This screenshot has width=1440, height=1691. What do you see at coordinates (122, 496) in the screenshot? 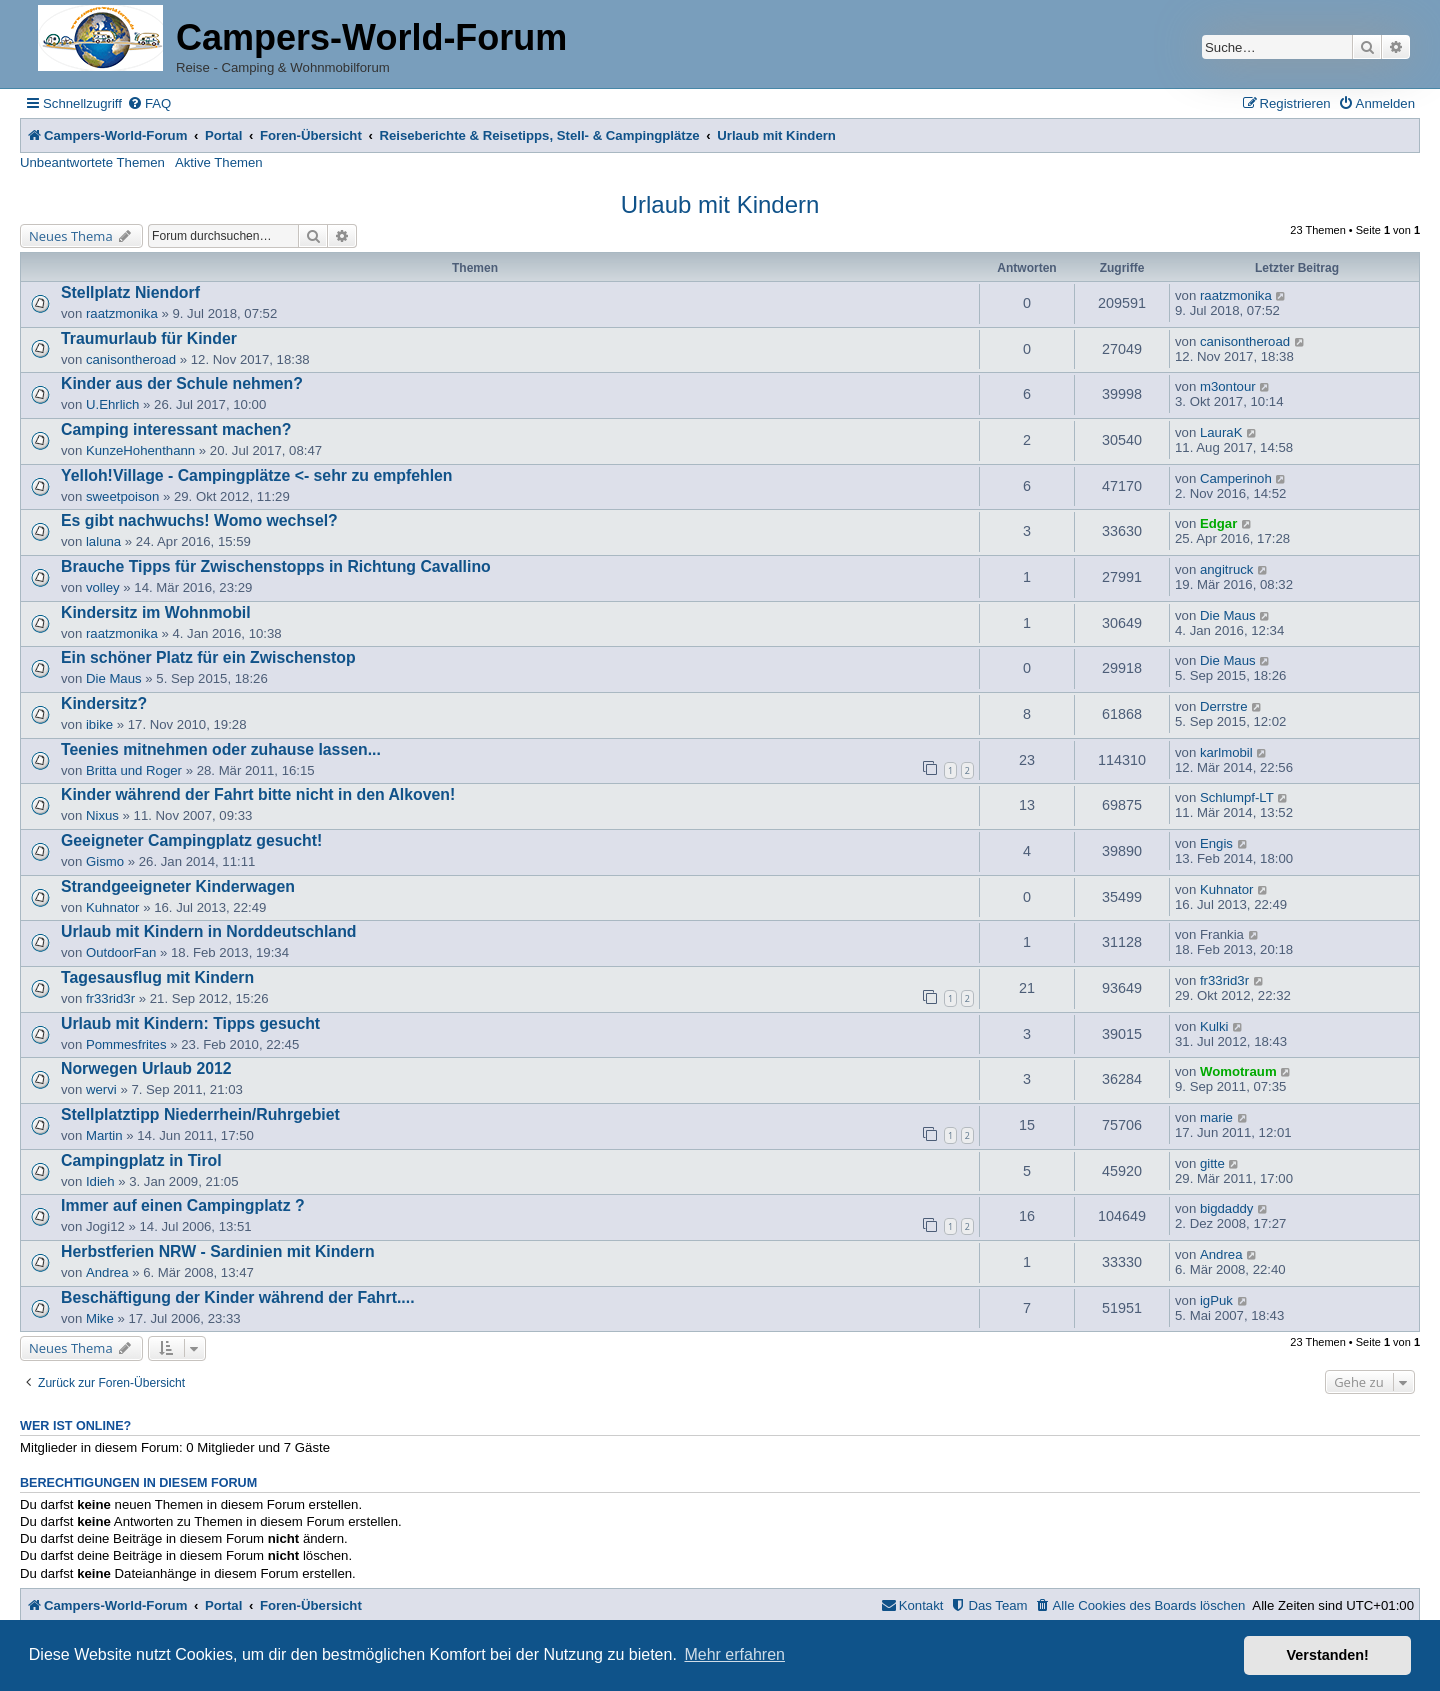
I see `sweetpoison` at bounding box center [122, 496].